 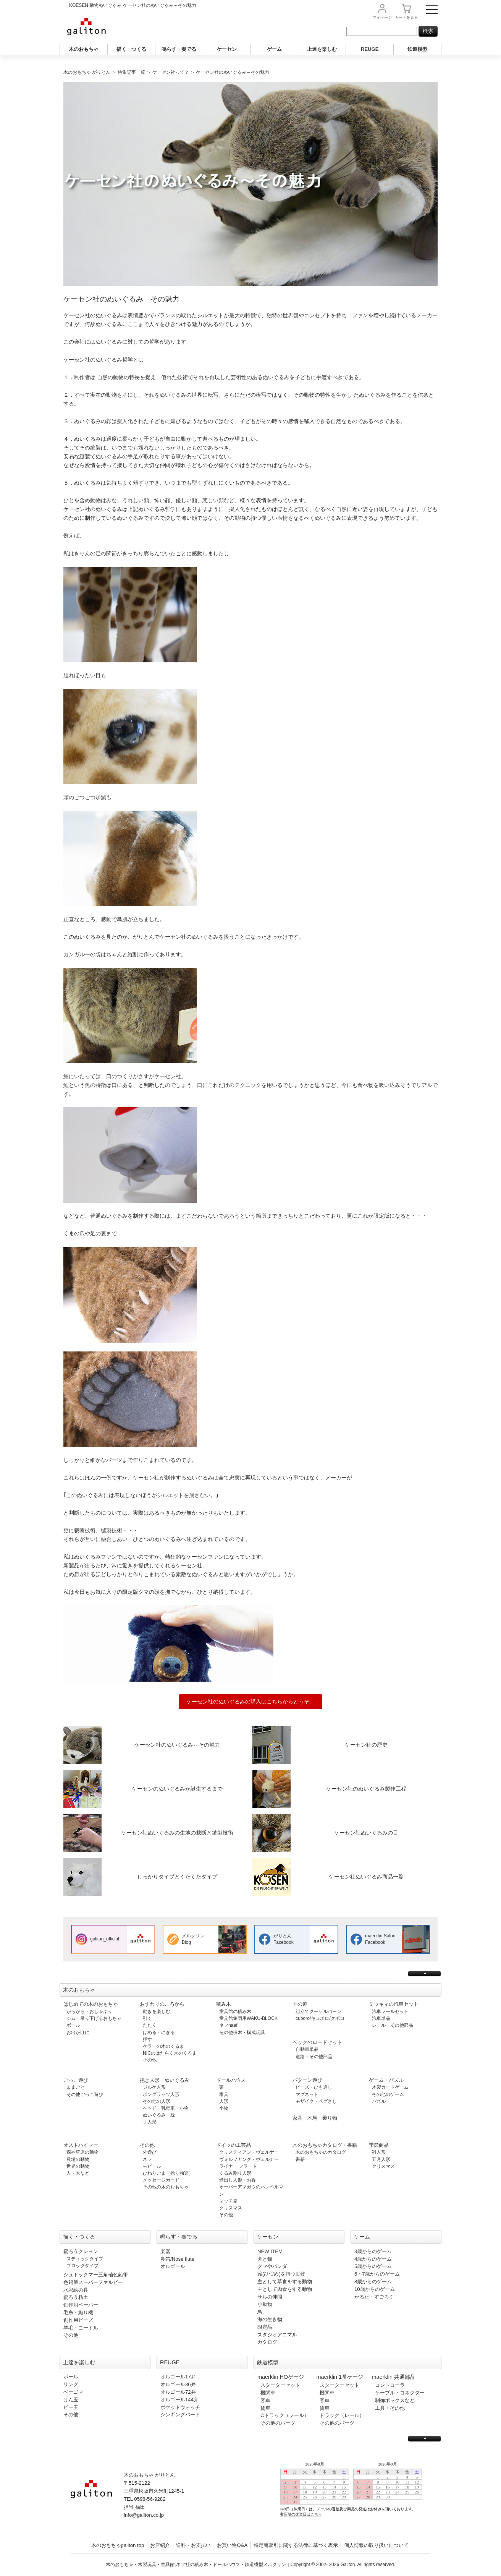 I want to click on ぬいぐるみ・枕, so click(x=159, y=2115).